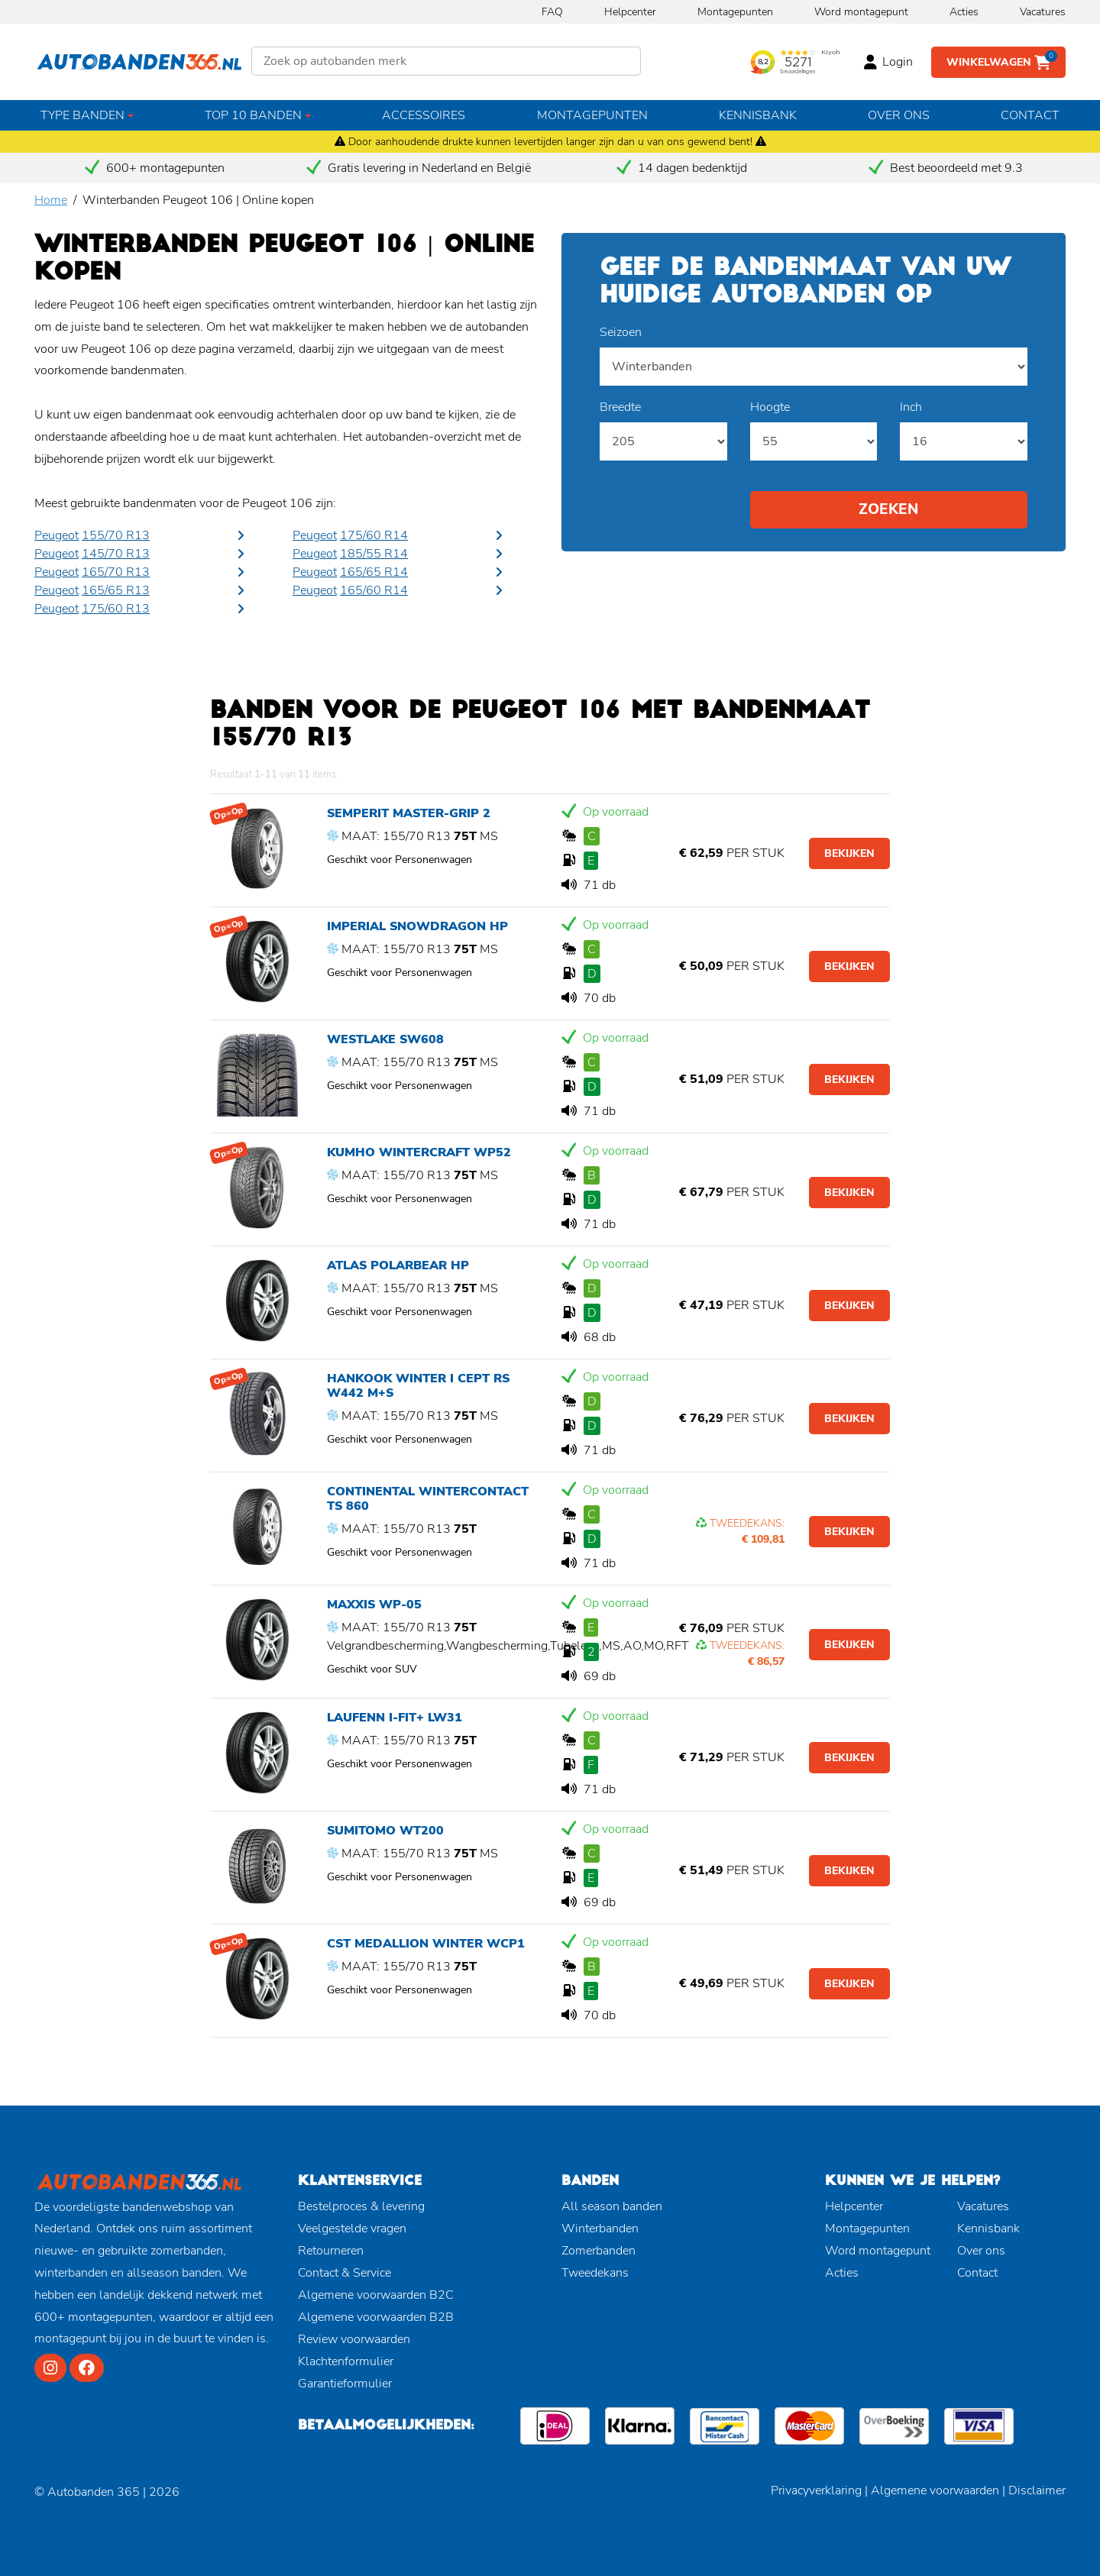 This screenshot has width=1100, height=2576. I want to click on Privacyverklaring, so click(816, 2490).